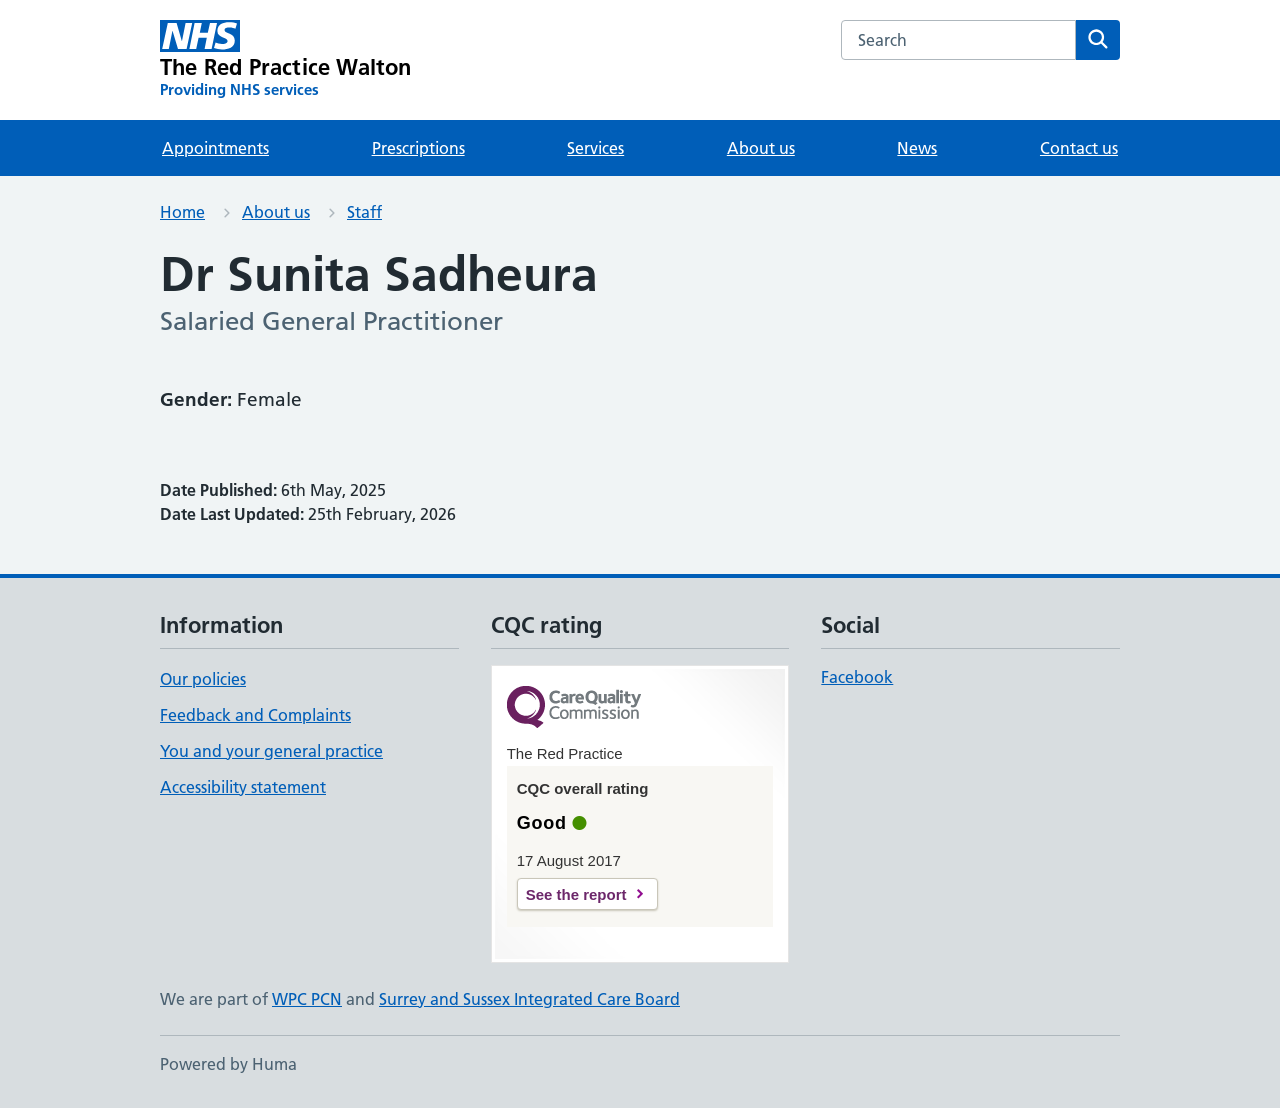 This screenshot has width=1280, height=1108. What do you see at coordinates (182, 212) in the screenshot?
I see `Home` at bounding box center [182, 212].